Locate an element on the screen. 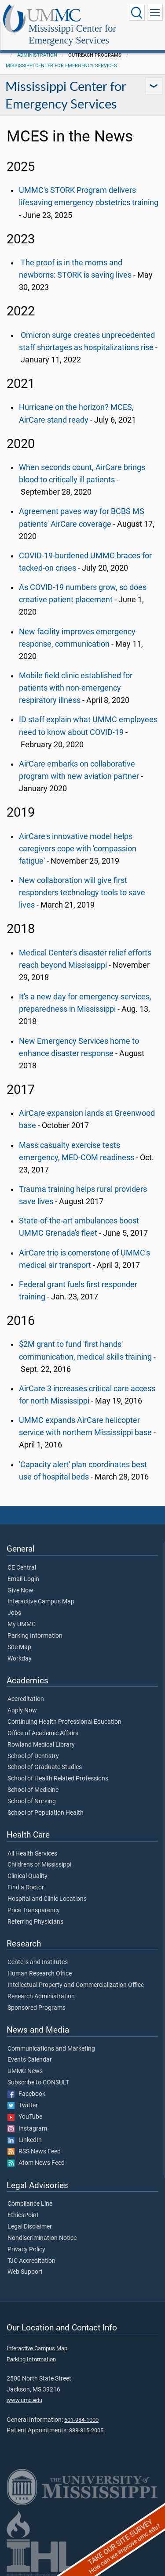 Image resolution: width=165 pixels, height=2576 pixels. [Click to Search UMMC] is located at coordinates (137, 13).